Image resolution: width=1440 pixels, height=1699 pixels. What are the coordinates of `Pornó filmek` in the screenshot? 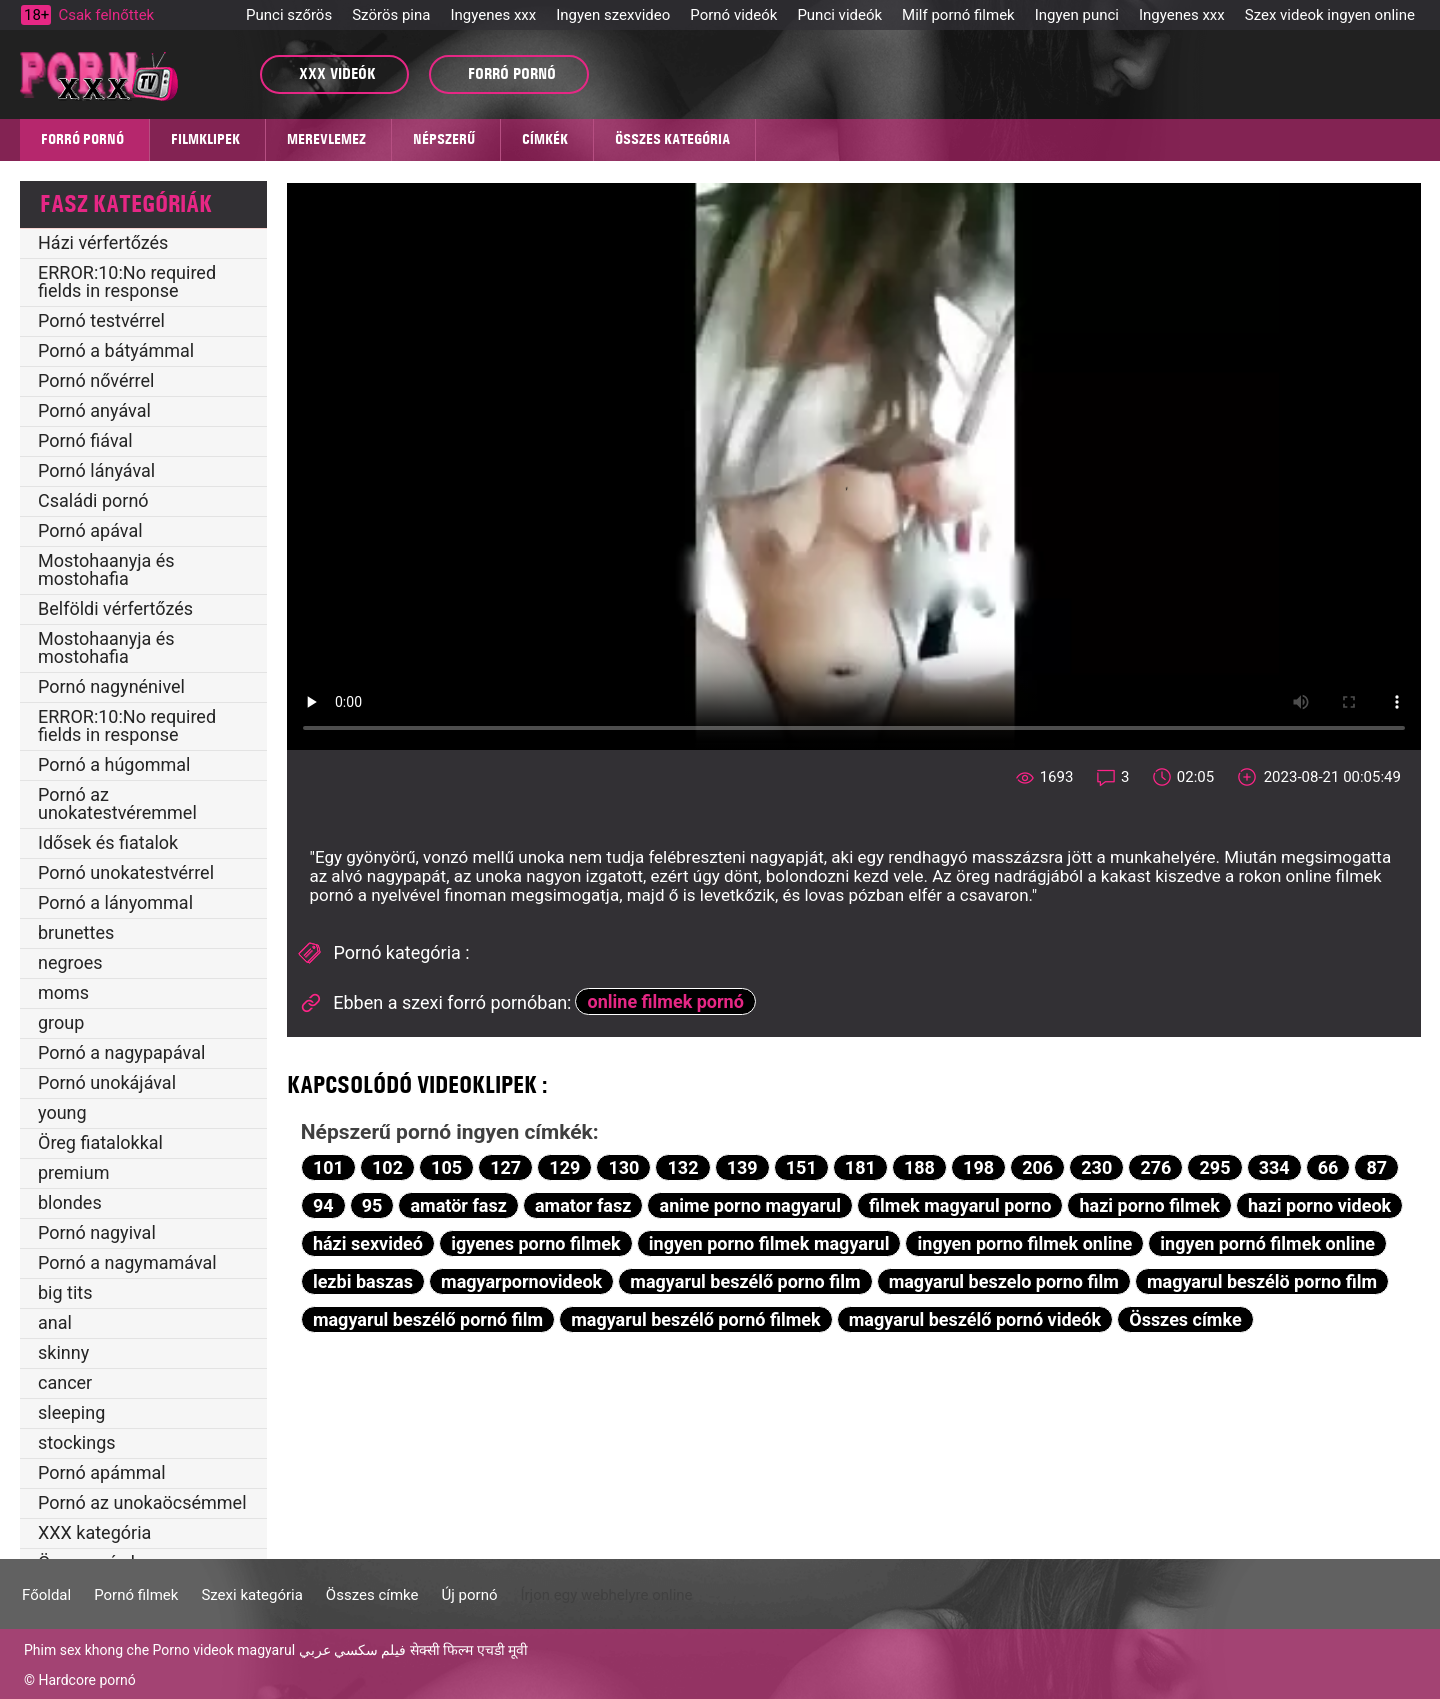 It's located at (136, 1595).